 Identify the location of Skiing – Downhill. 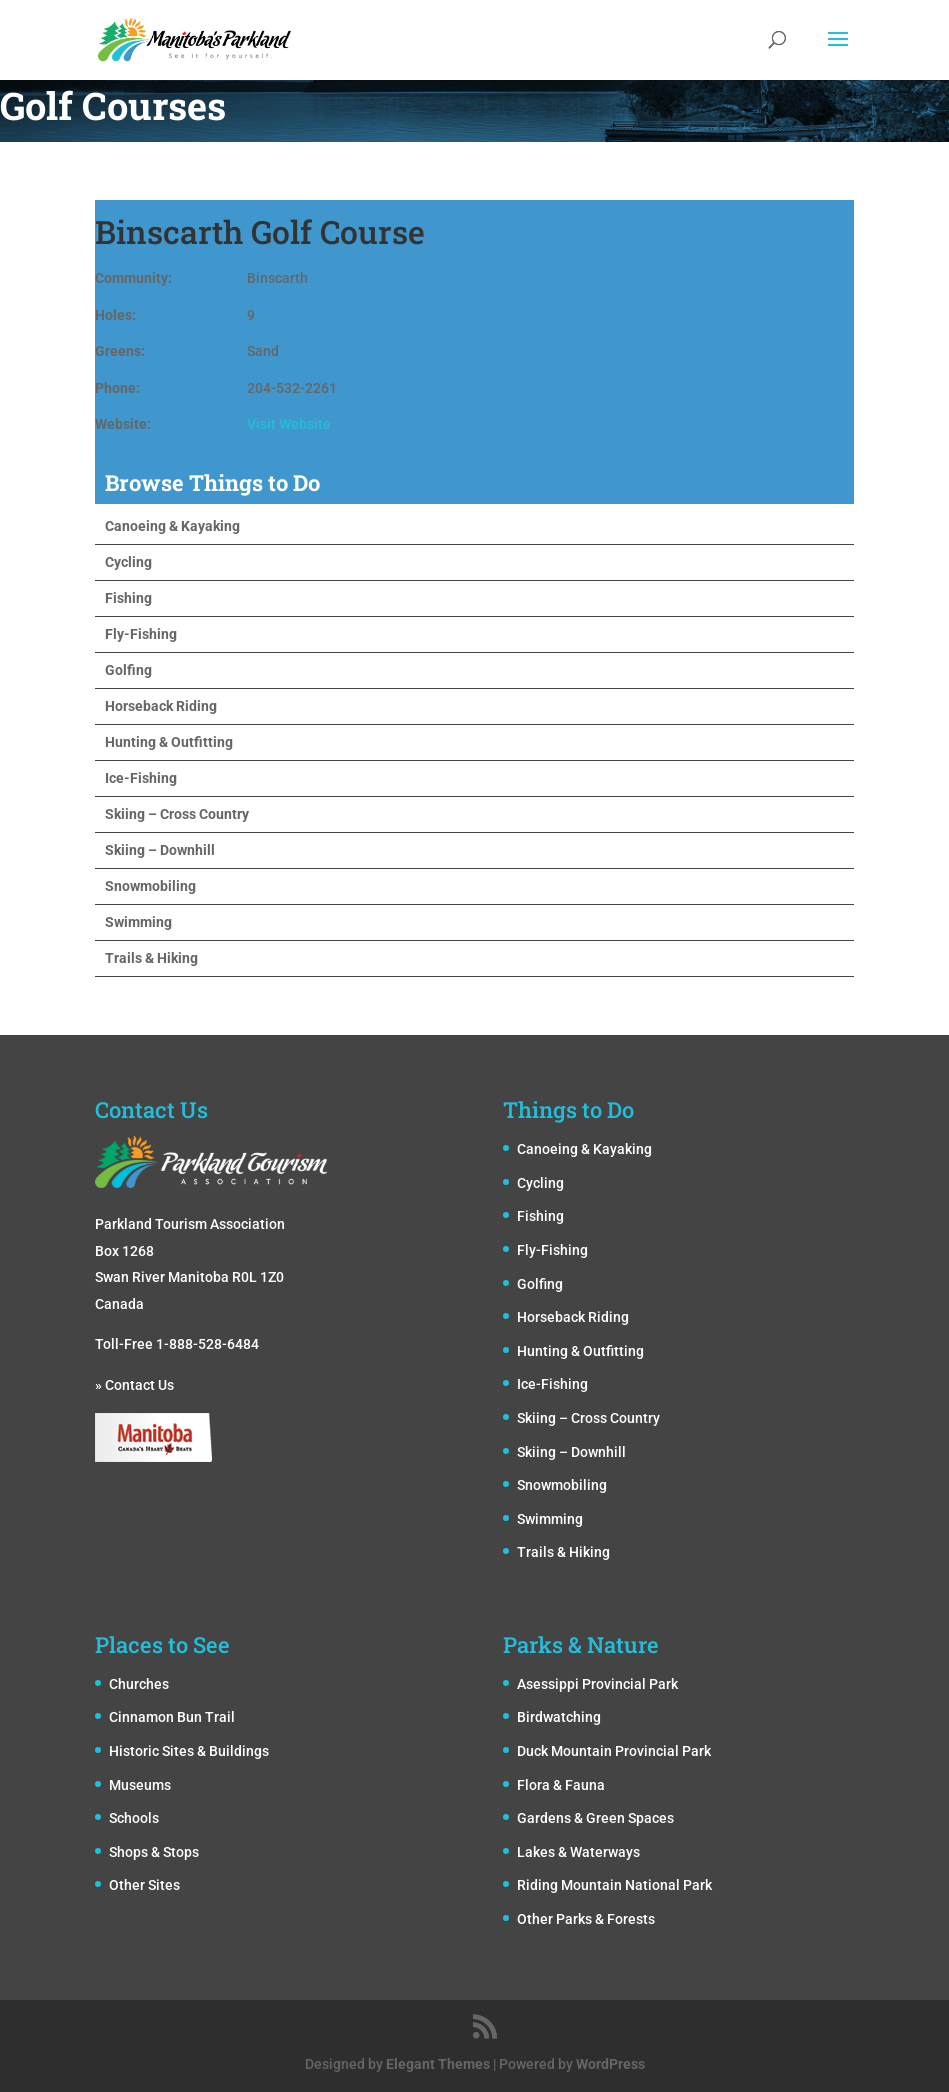
(160, 850).